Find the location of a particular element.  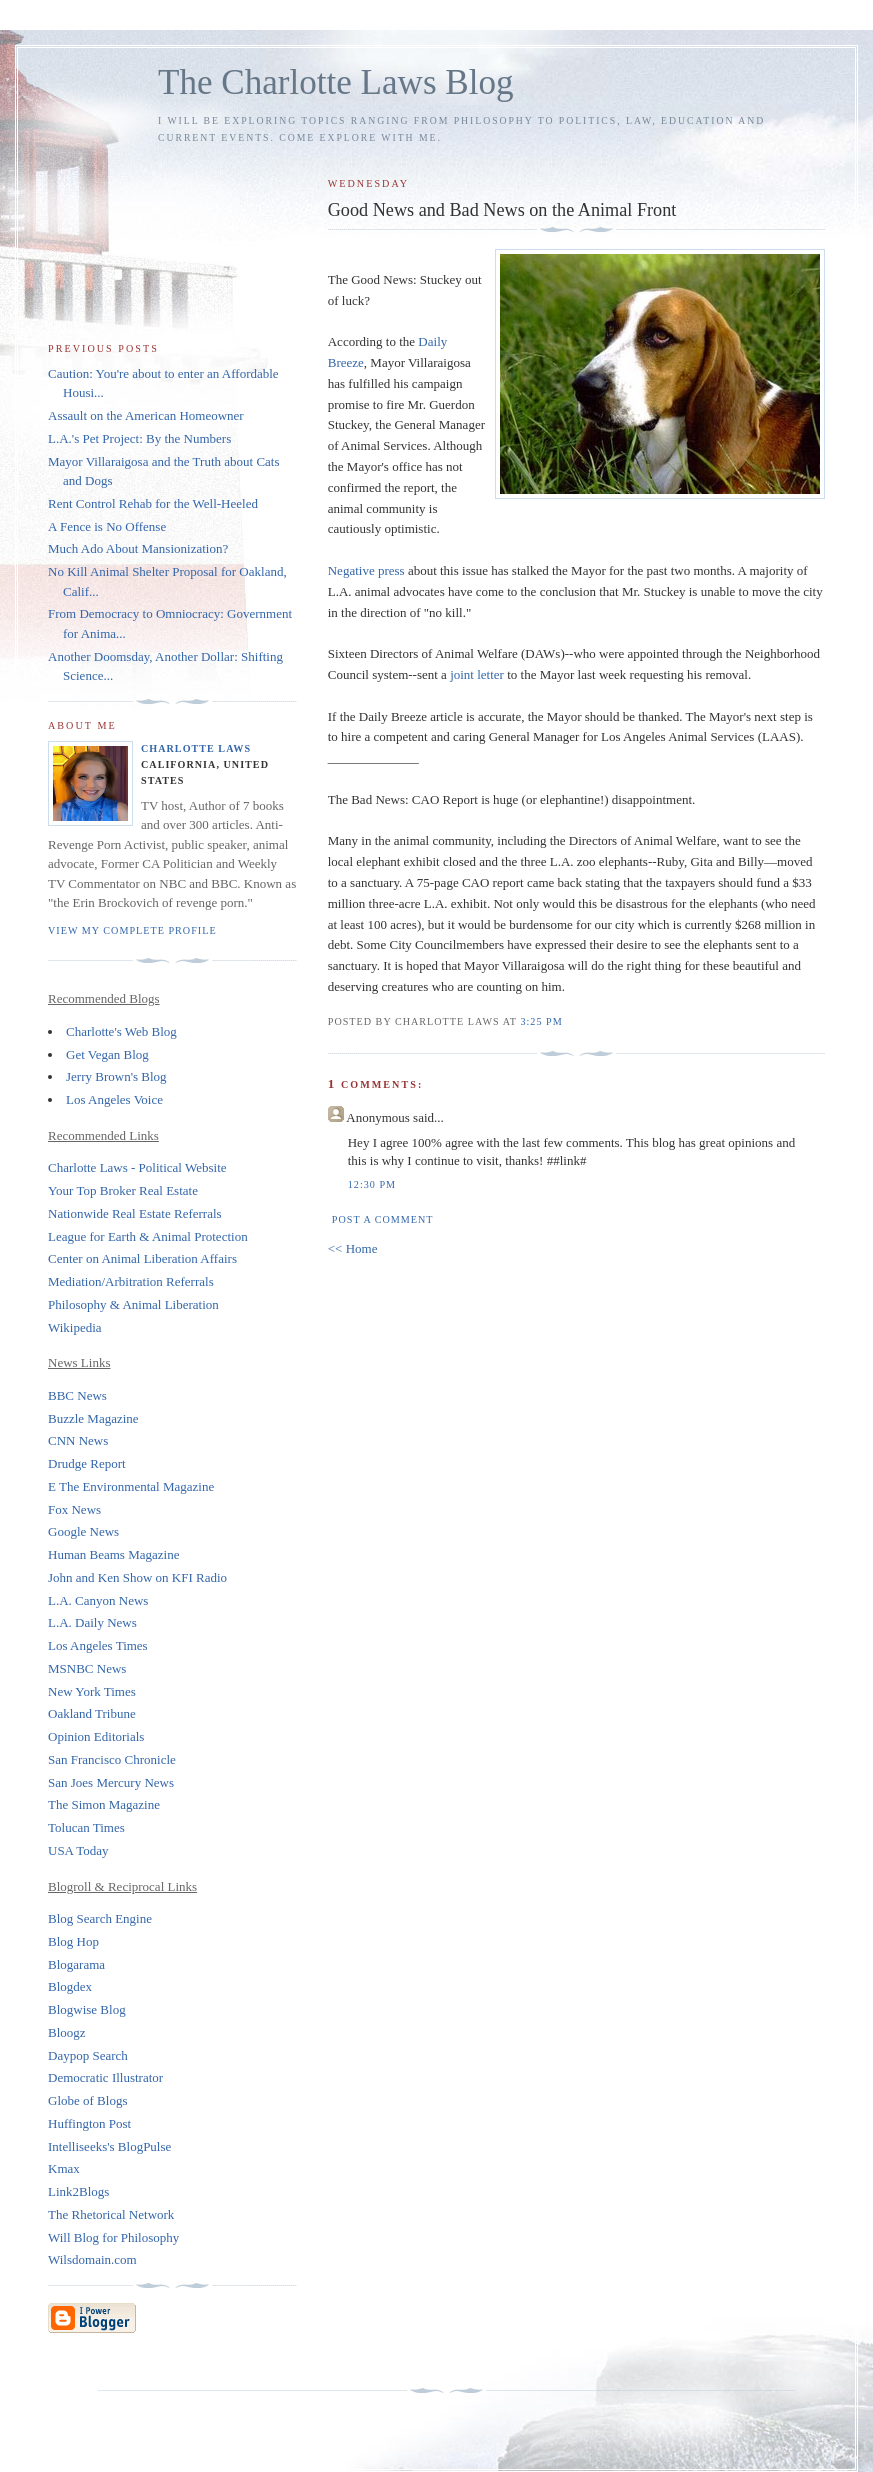

Your Top Broker Real Estate is located at coordinates (123, 1190).